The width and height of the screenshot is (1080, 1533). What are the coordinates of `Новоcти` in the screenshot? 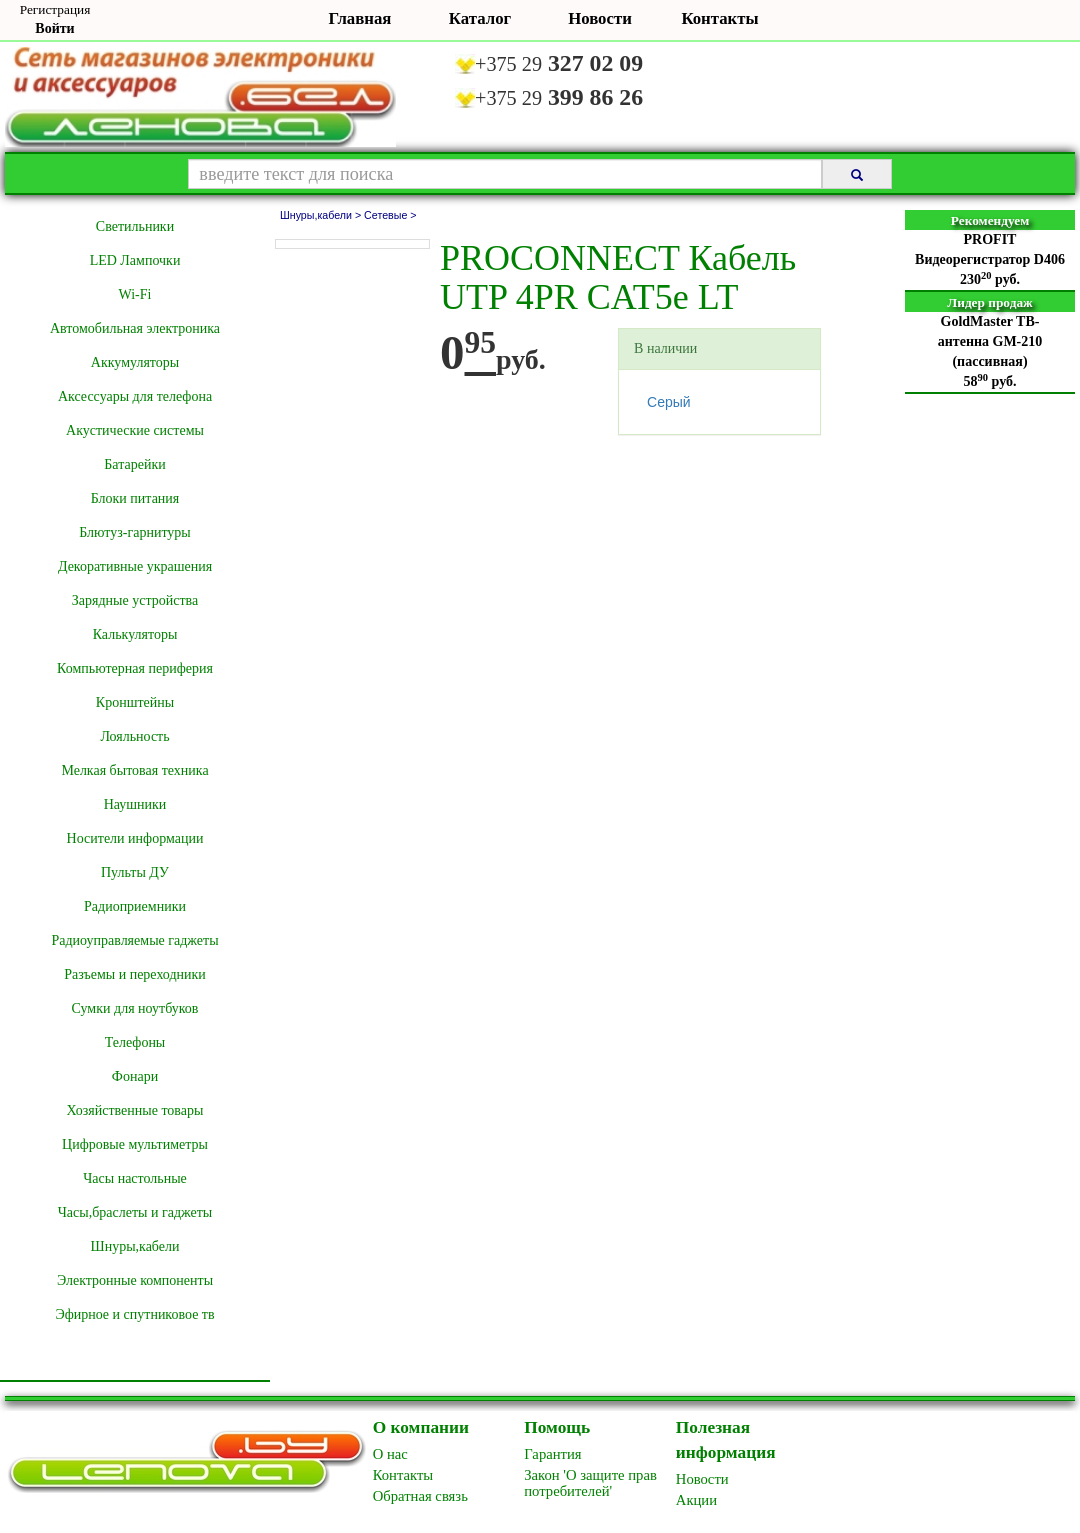 It's located at (702, 1479).